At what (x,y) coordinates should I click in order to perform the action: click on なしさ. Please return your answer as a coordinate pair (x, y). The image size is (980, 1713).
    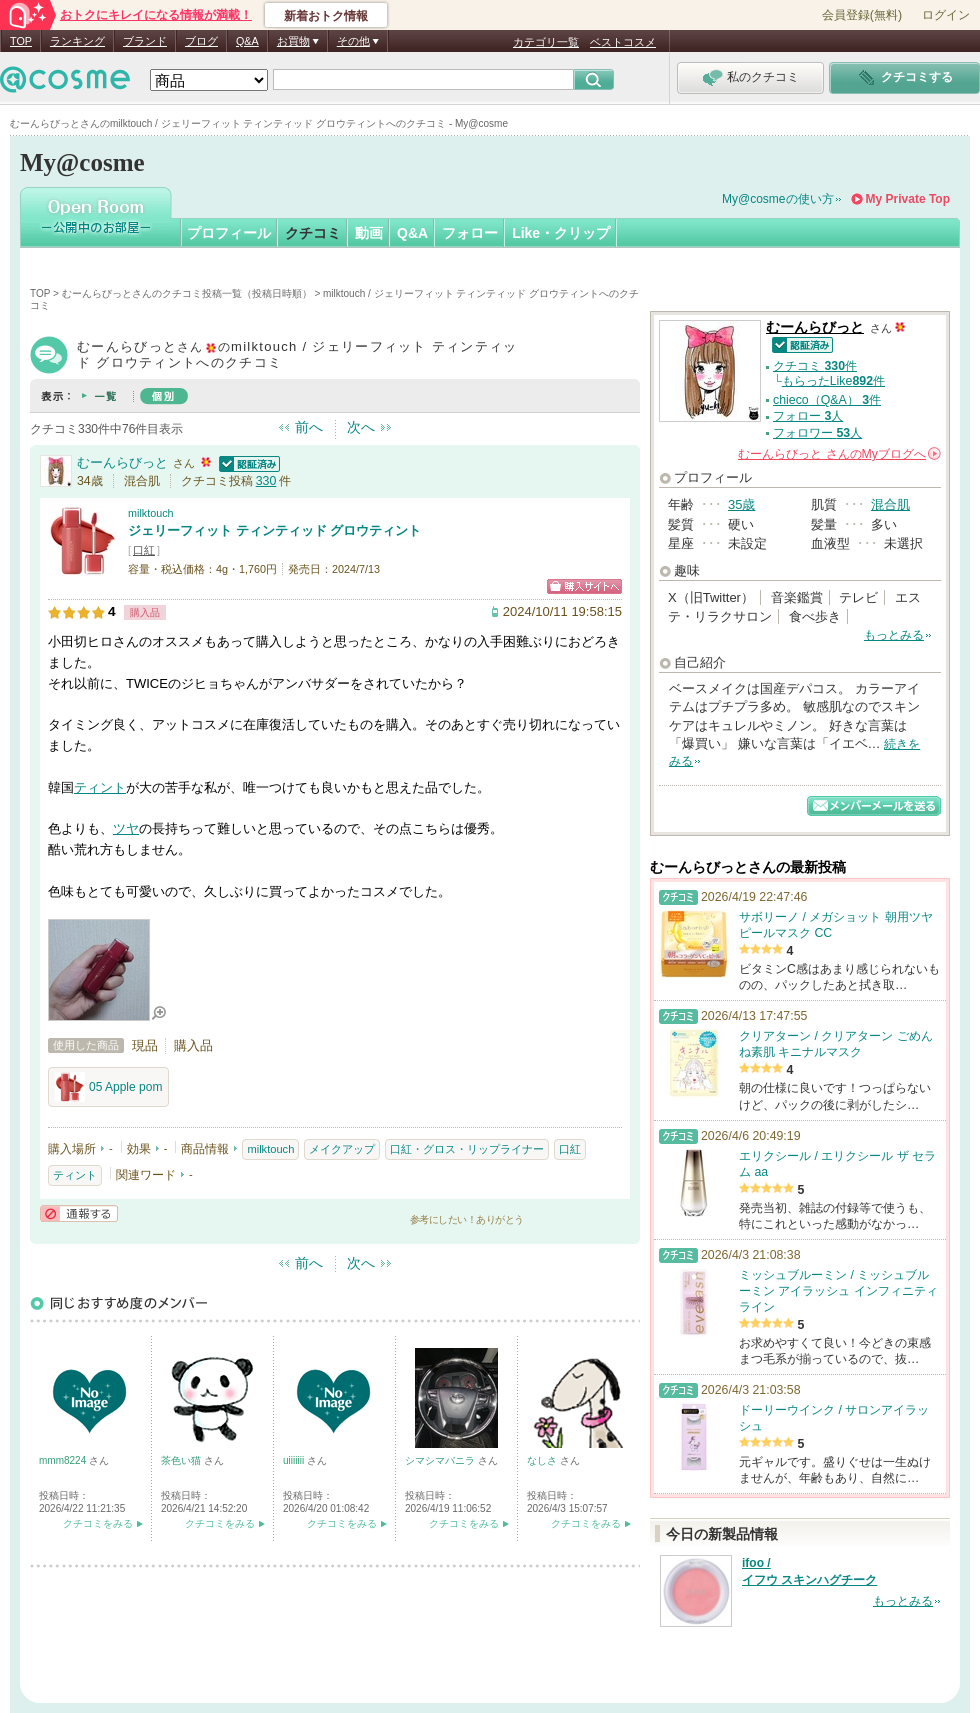
    Looking at the image, I should click on (543, 1460).